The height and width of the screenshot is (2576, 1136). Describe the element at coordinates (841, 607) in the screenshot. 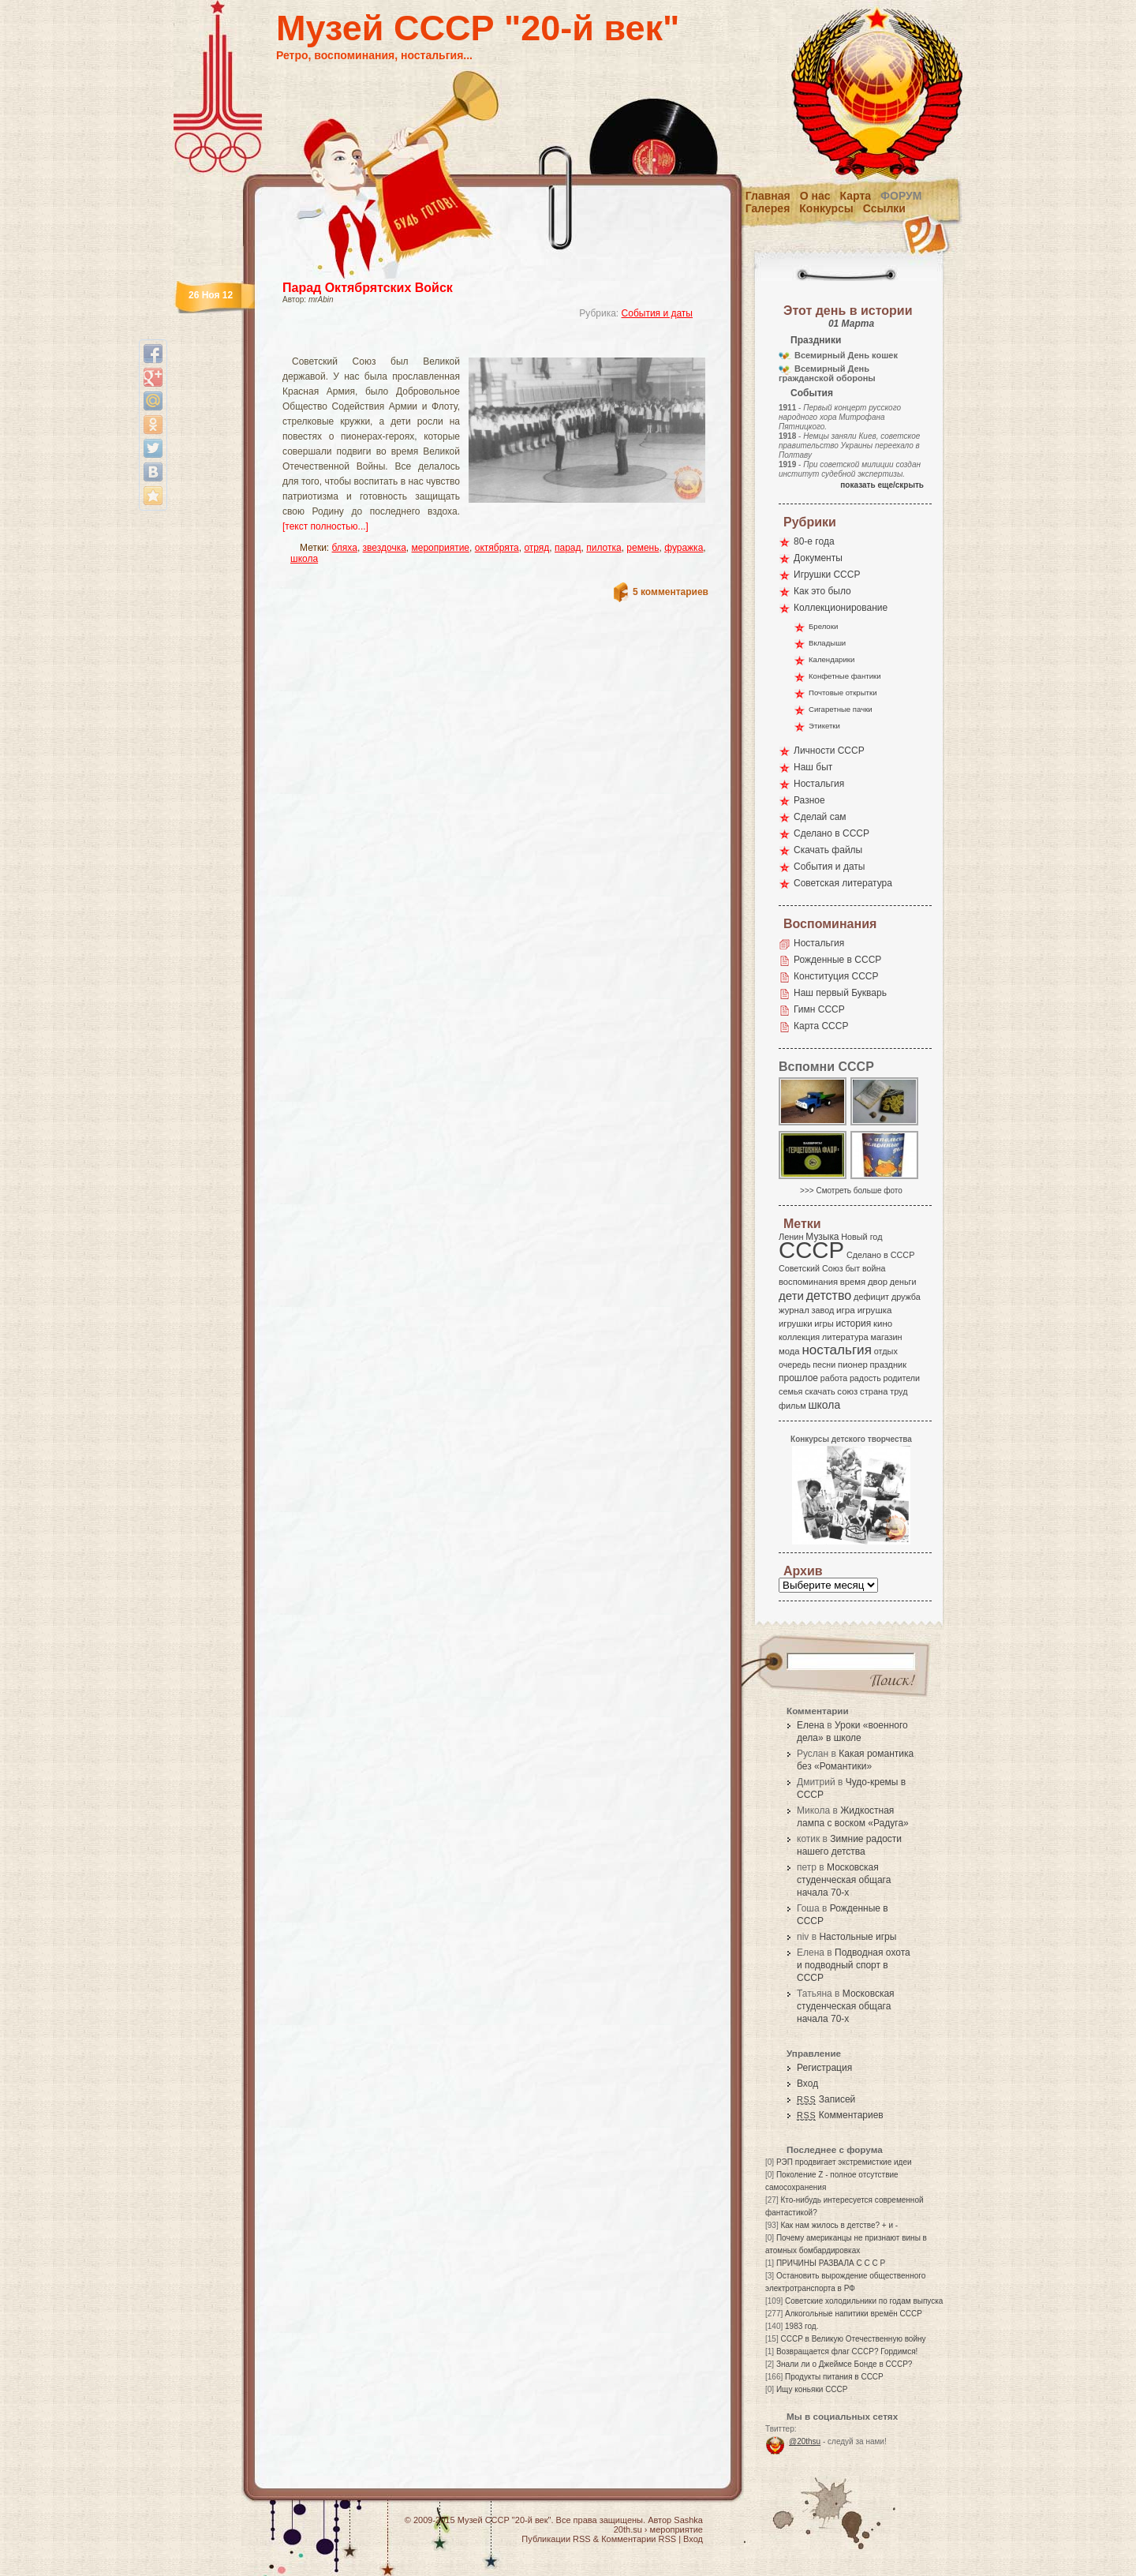

I see `Коллекционирование` at that location.